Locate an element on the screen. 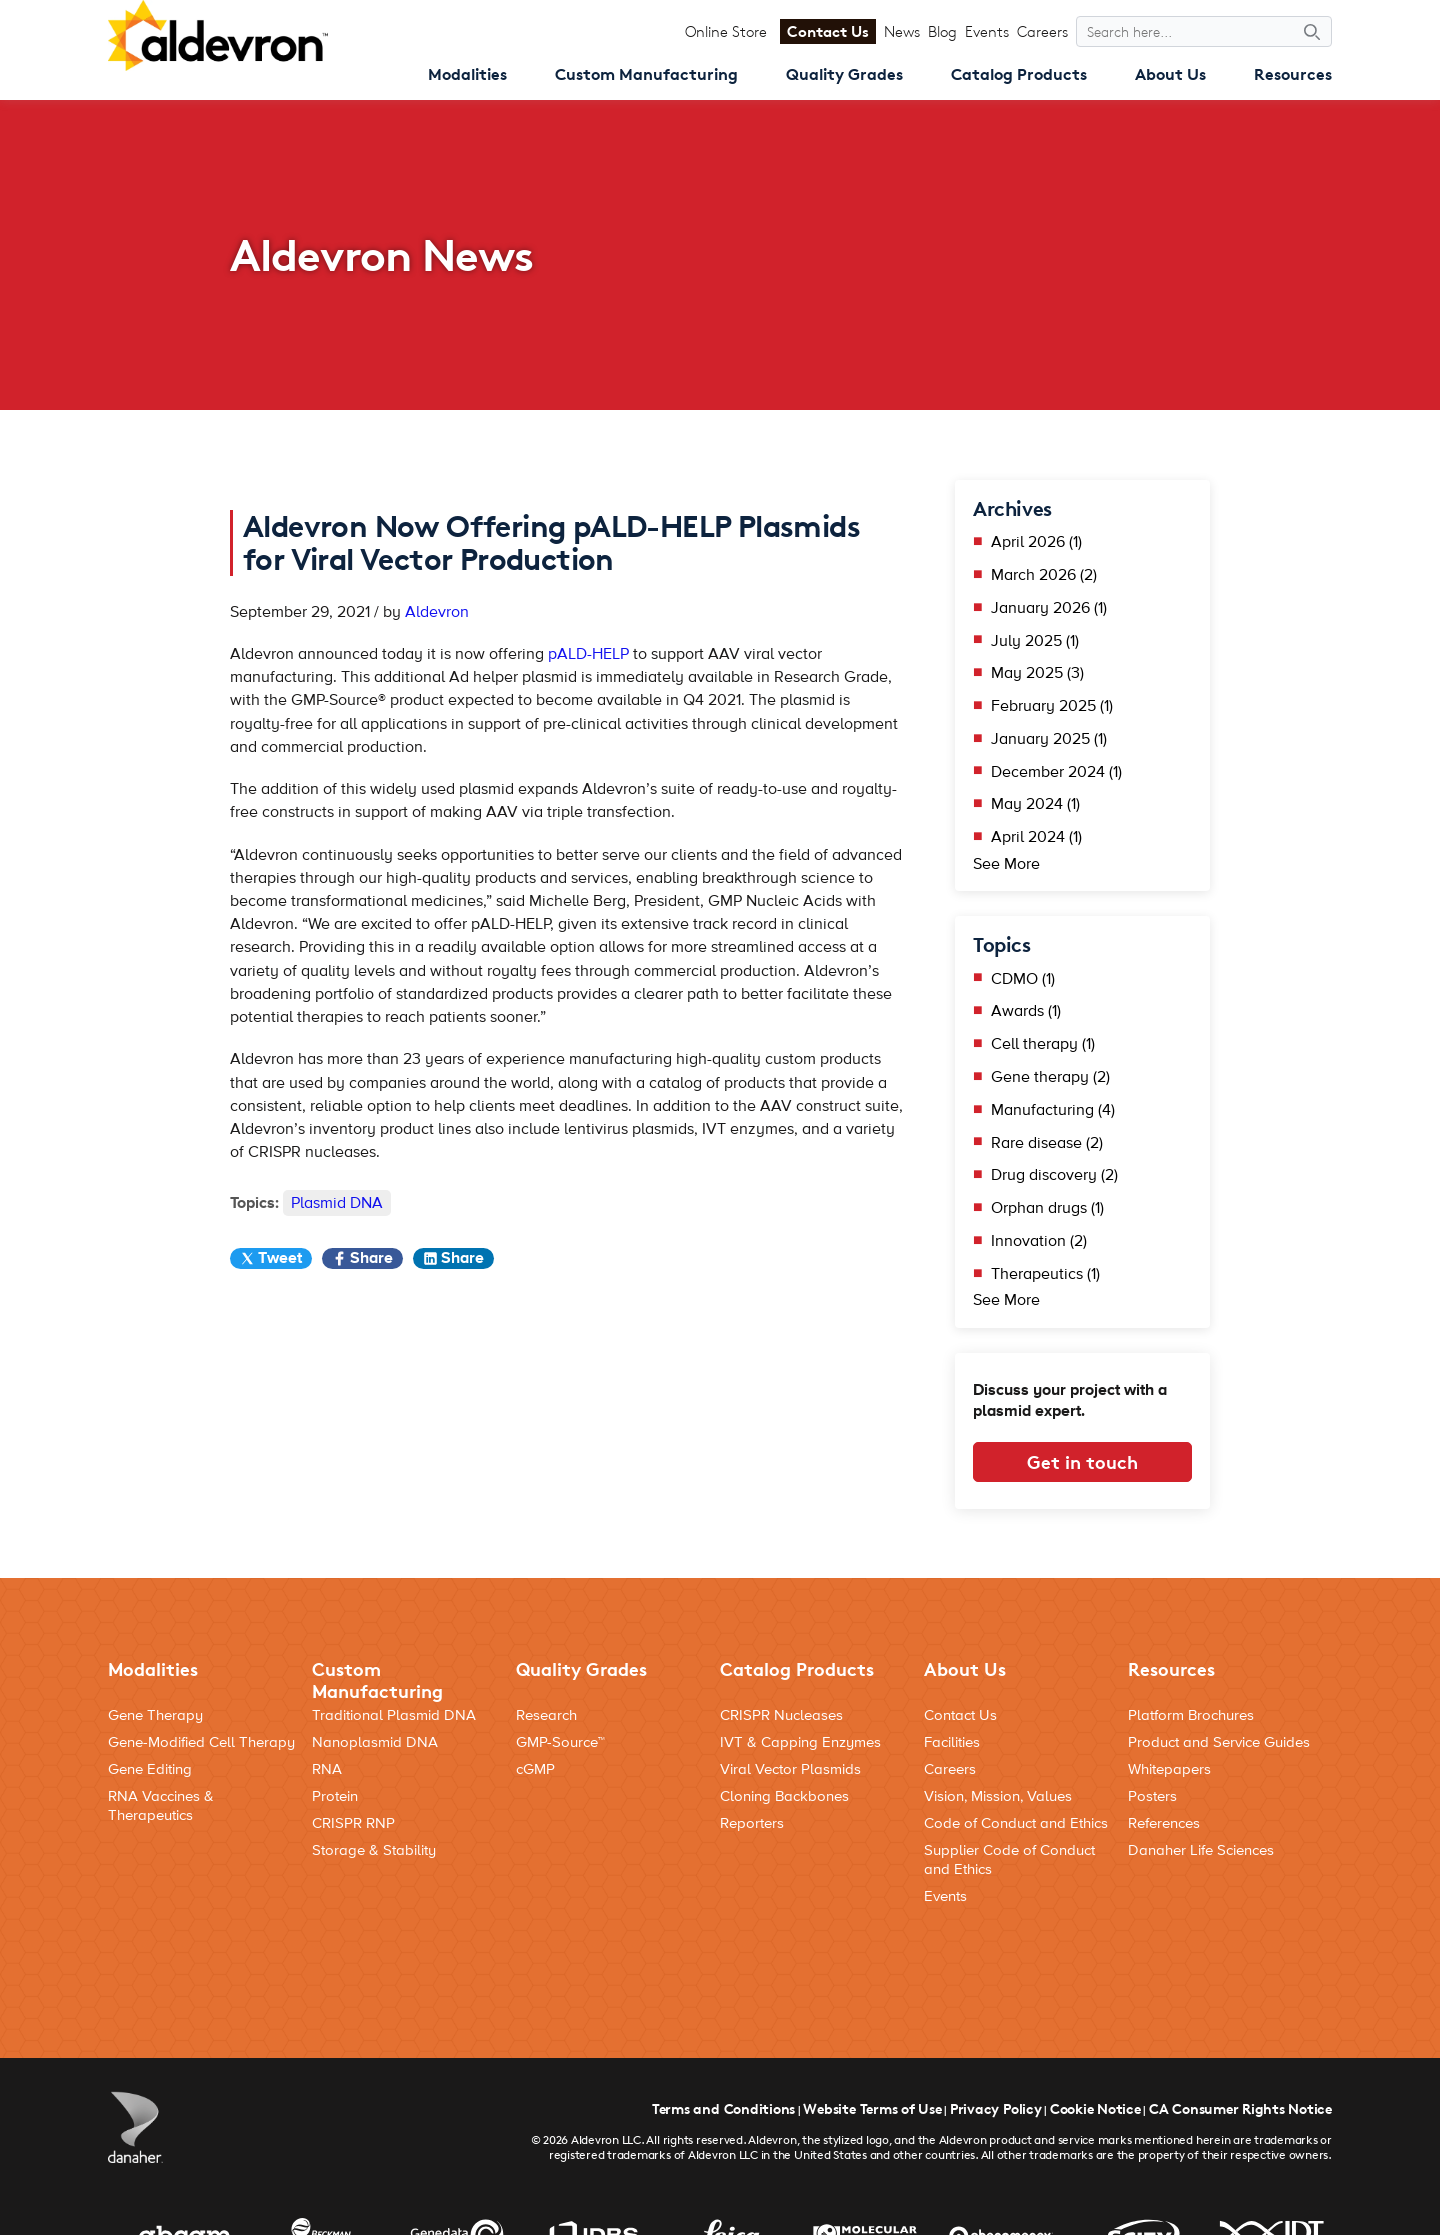 The height and width of the screenshot is (2235, 1440). Gene Editing is located at coordinates (150, 1769).